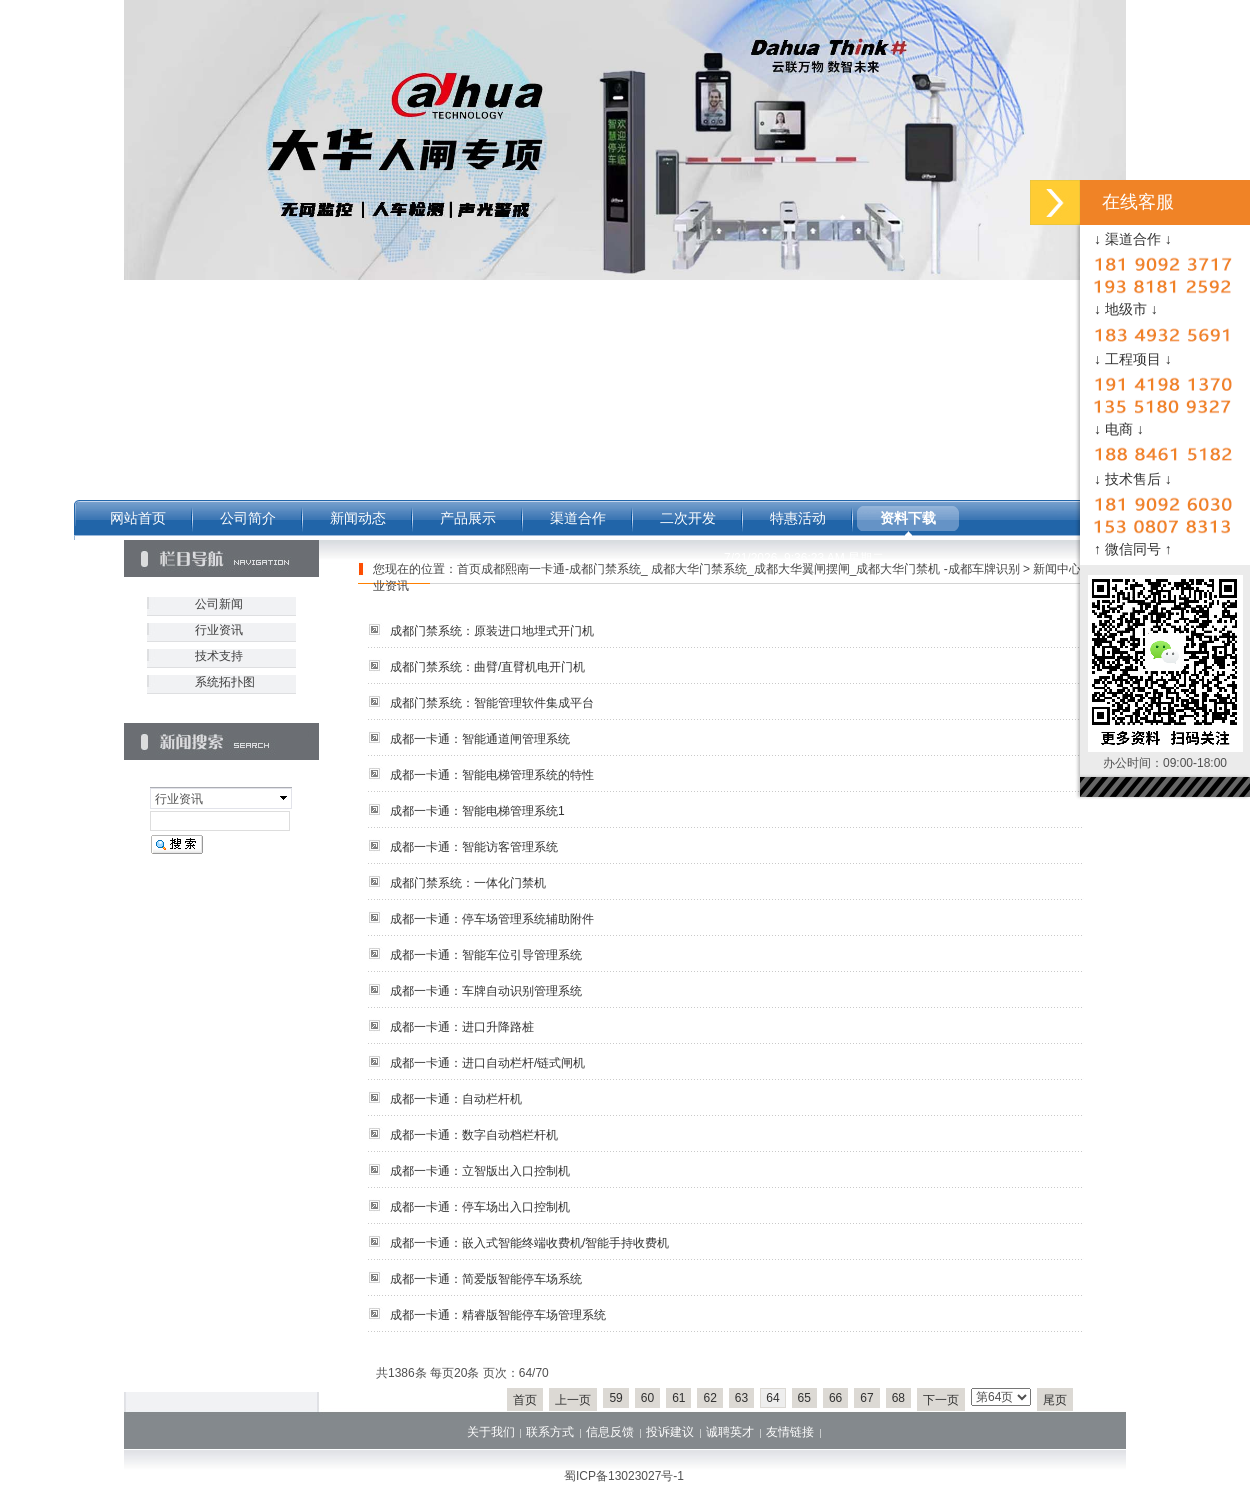 This screenshot has height=1509, width=1250. What do you see at coordinates (491, 1432) in the screenshot?
I see `关于我们` at bounding box center [491, 1432].